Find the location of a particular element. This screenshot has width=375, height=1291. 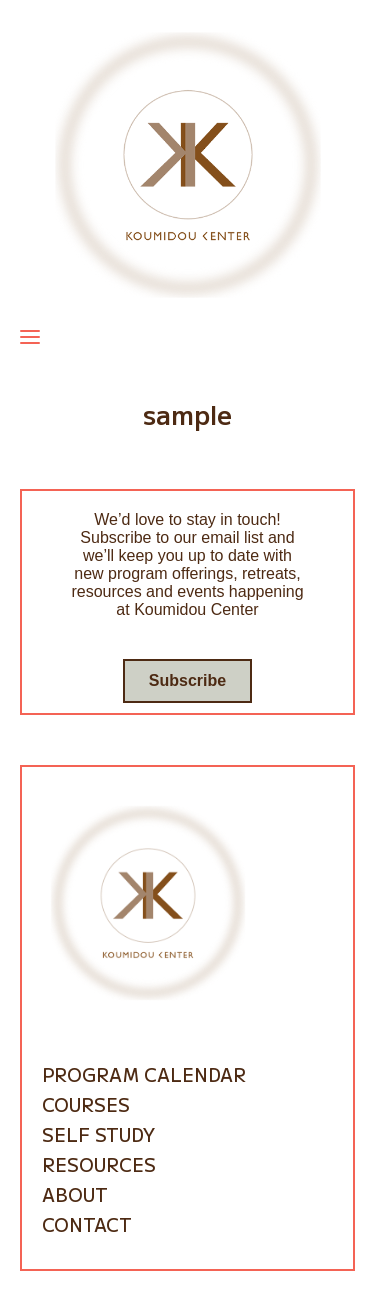

[Go to homepage] is located at coordinates (188, 163).